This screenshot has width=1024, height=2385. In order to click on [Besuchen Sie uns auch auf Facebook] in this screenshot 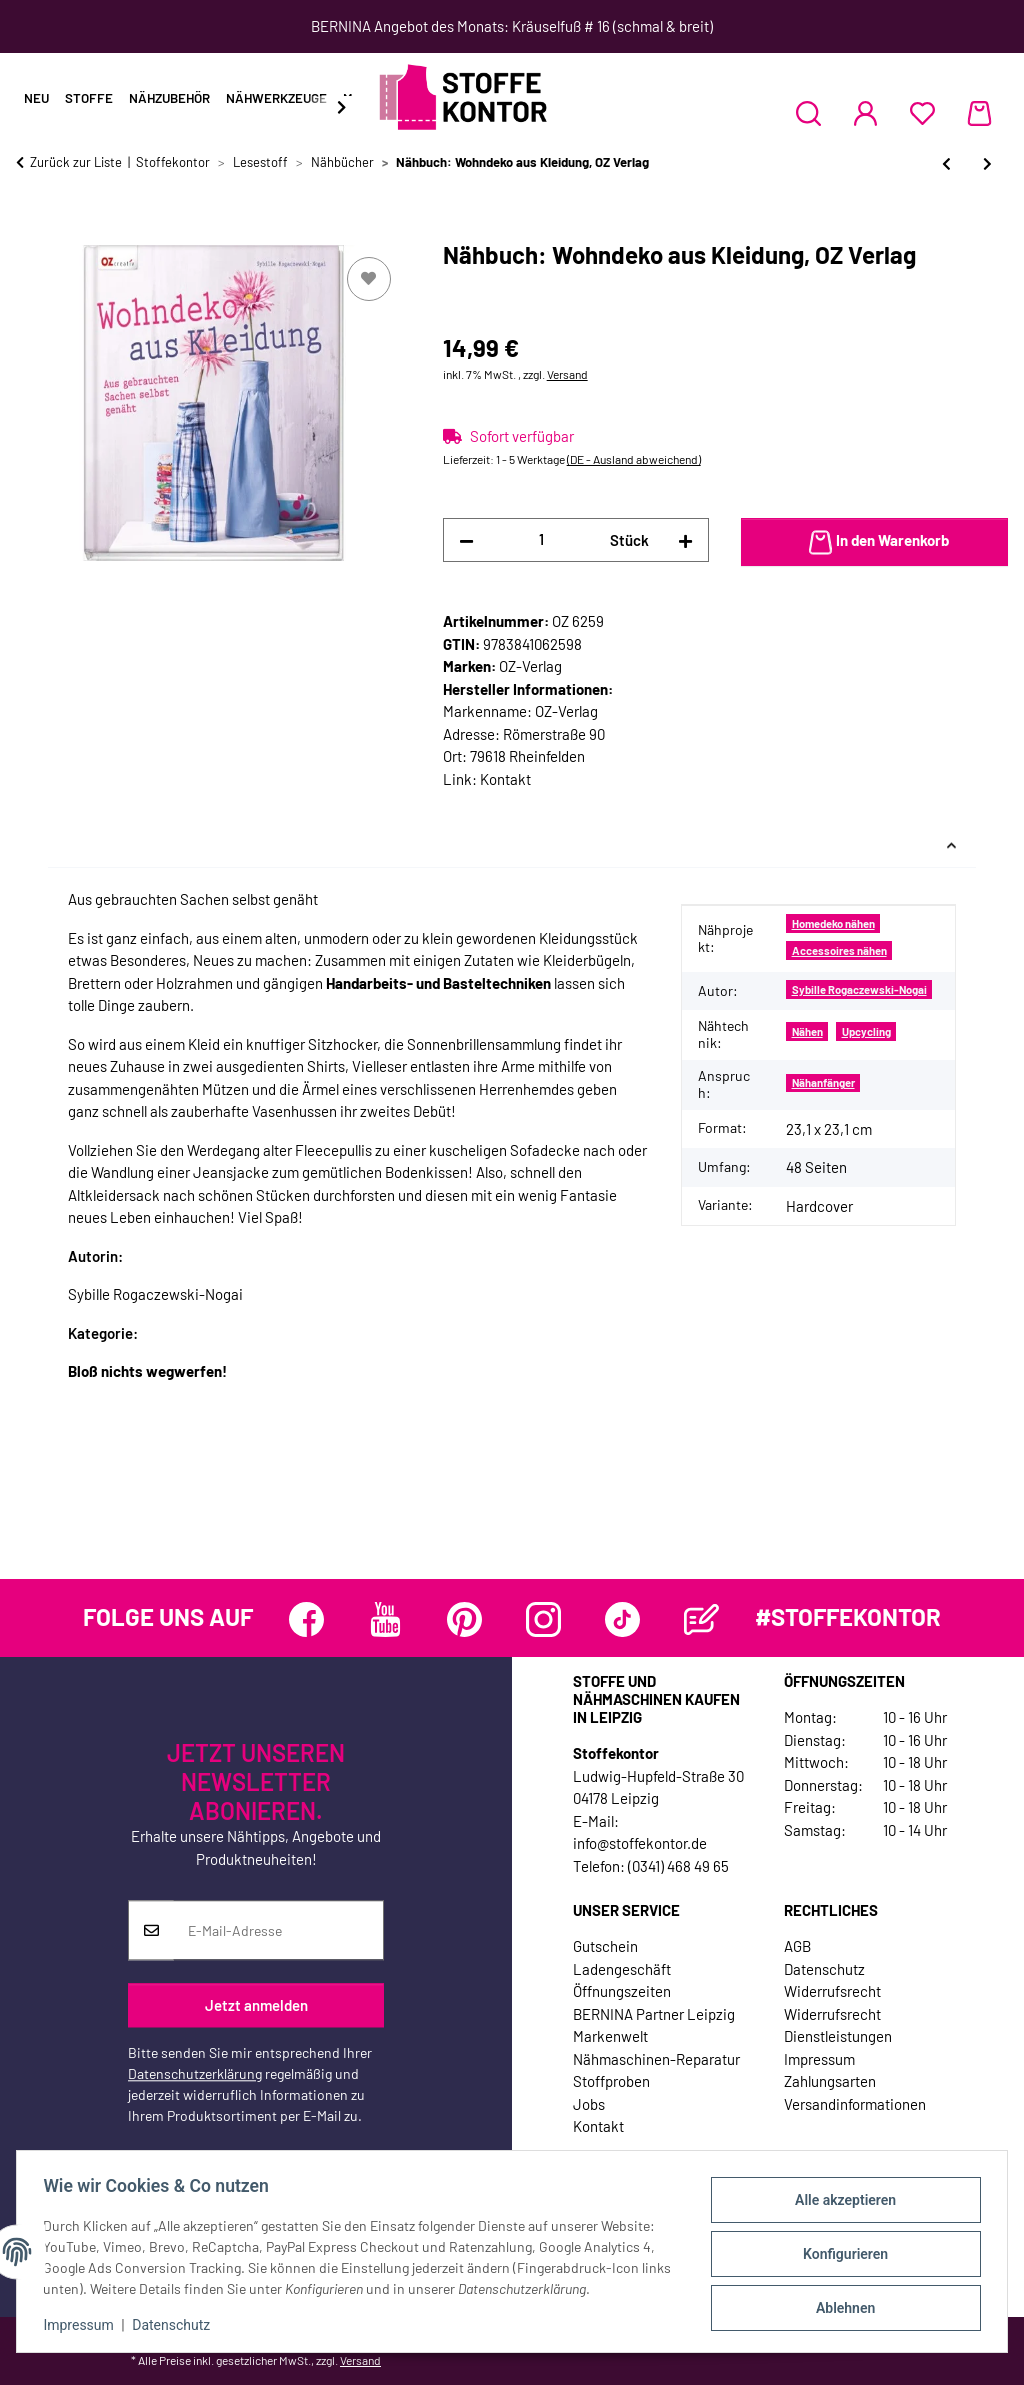, I will do `click(306, 1619)`.